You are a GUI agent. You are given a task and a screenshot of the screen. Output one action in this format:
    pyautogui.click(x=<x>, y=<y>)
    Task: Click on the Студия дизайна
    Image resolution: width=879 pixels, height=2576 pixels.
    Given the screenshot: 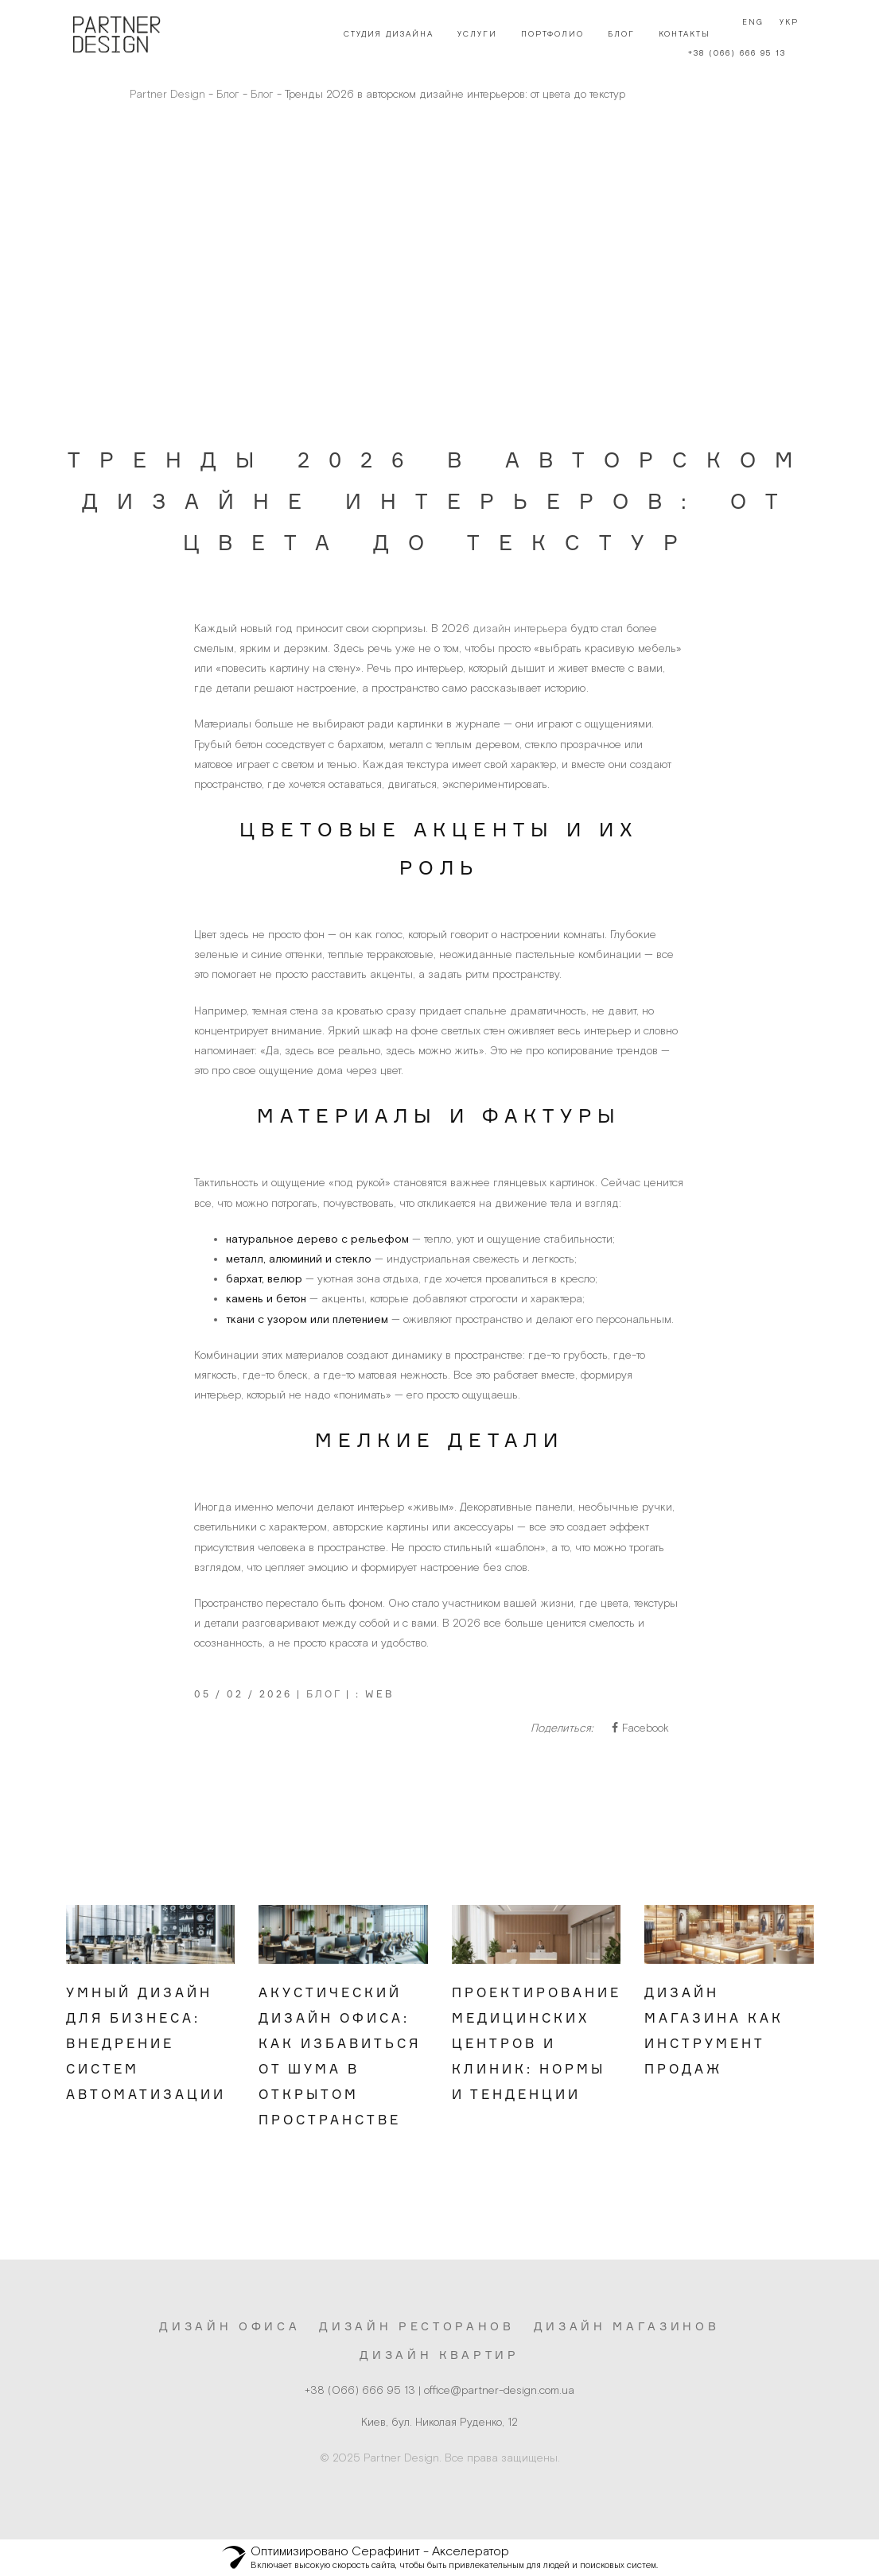 What is the action you would take?
    pyautogui.click(x=384, y=34)
    